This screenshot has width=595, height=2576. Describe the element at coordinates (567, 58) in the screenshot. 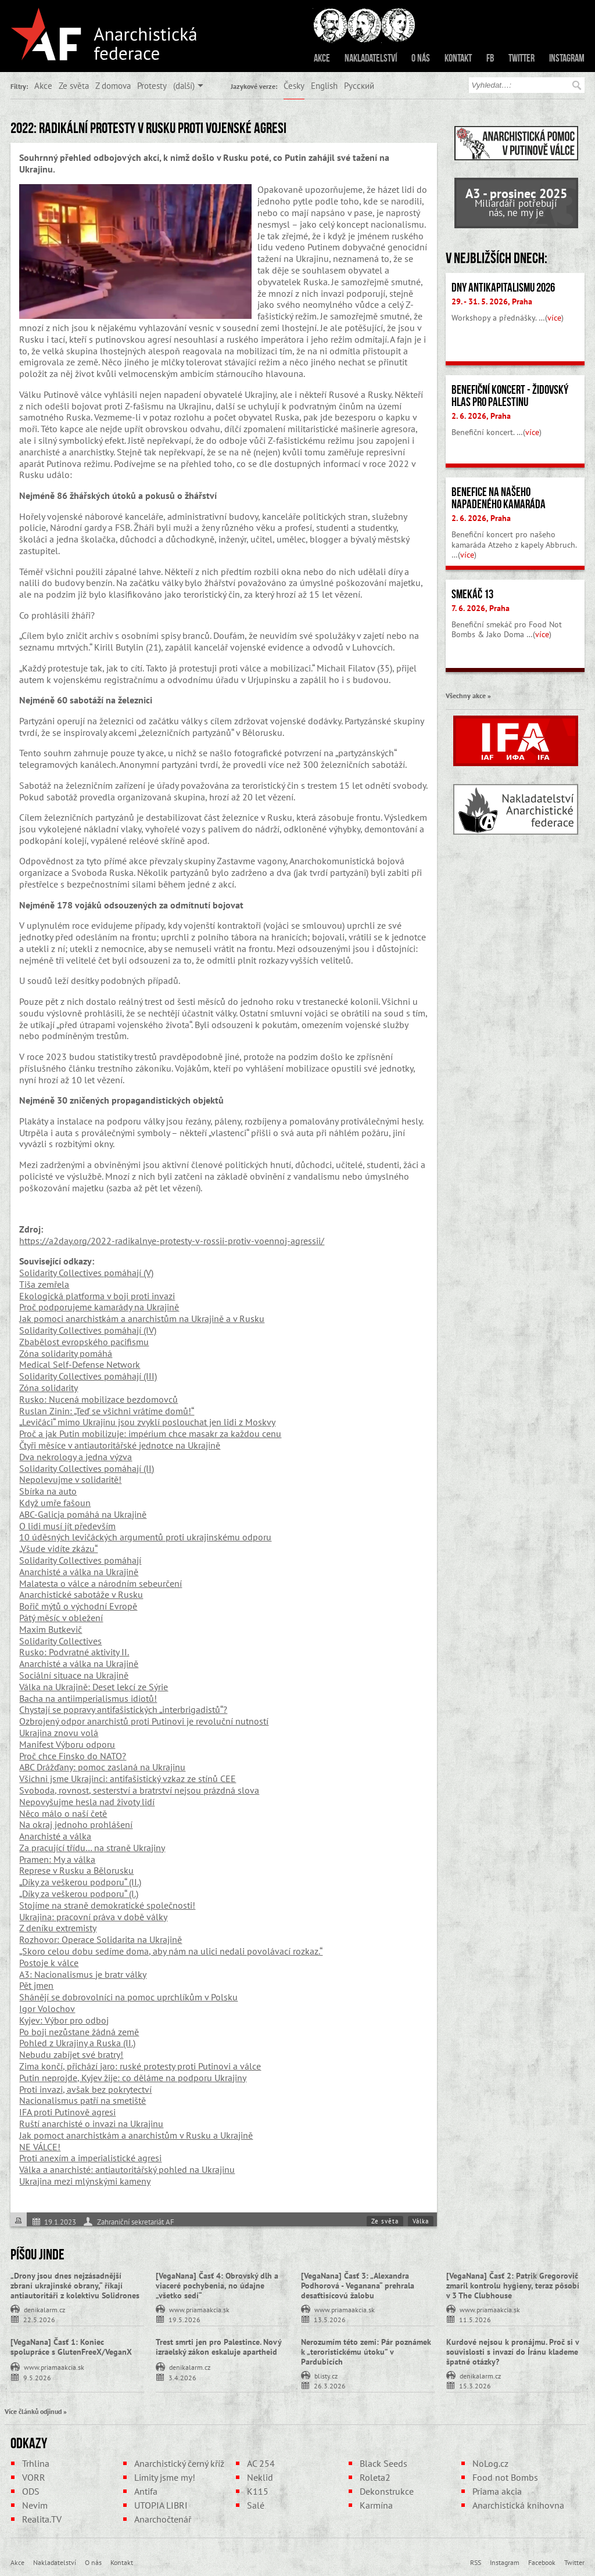

I see `Instagram` at that location.